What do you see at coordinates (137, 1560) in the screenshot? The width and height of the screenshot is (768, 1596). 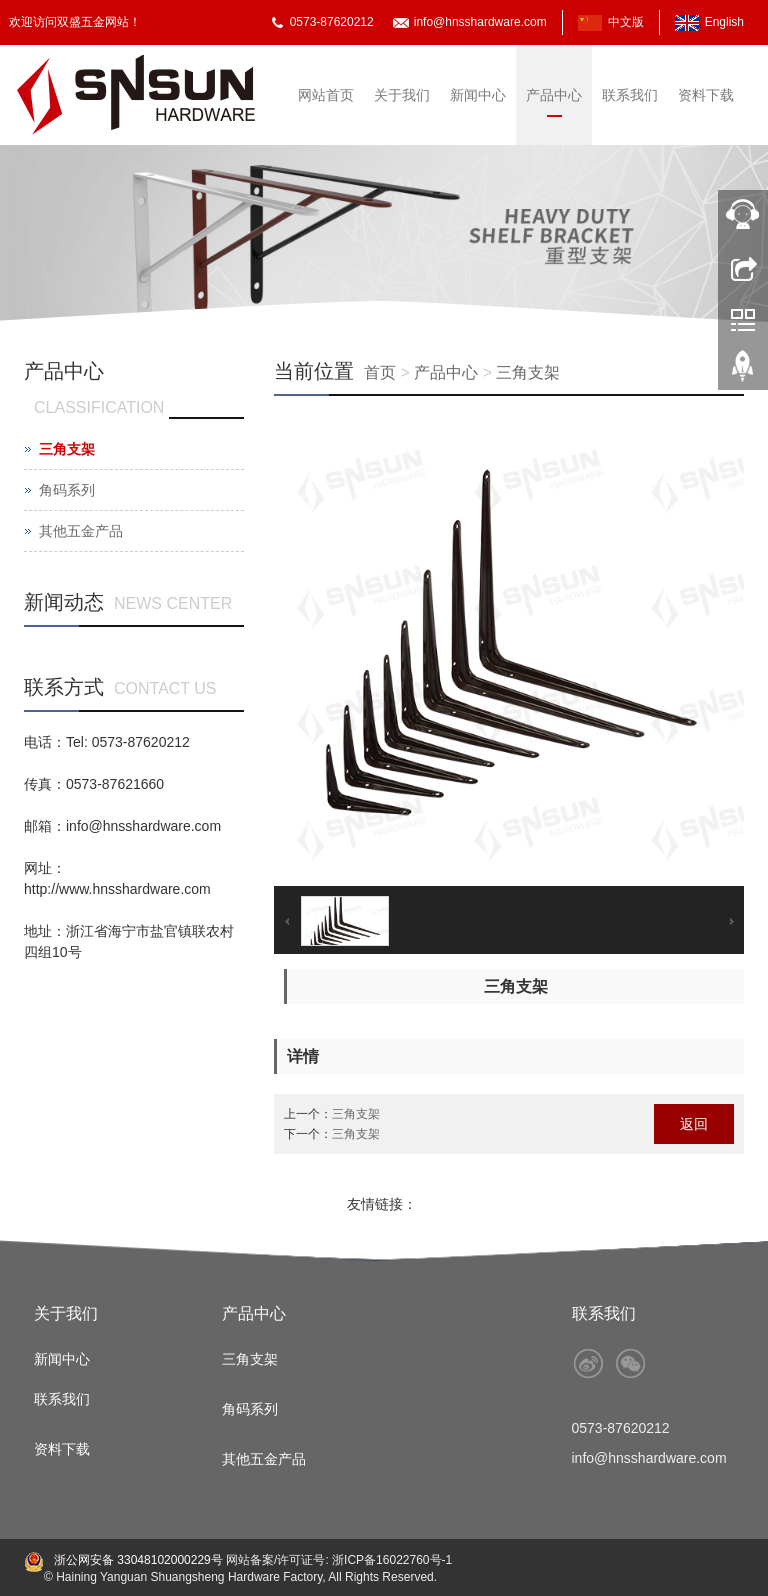 I see `浙公网安备 33048102000229号` at bounding box center [137, 1560].